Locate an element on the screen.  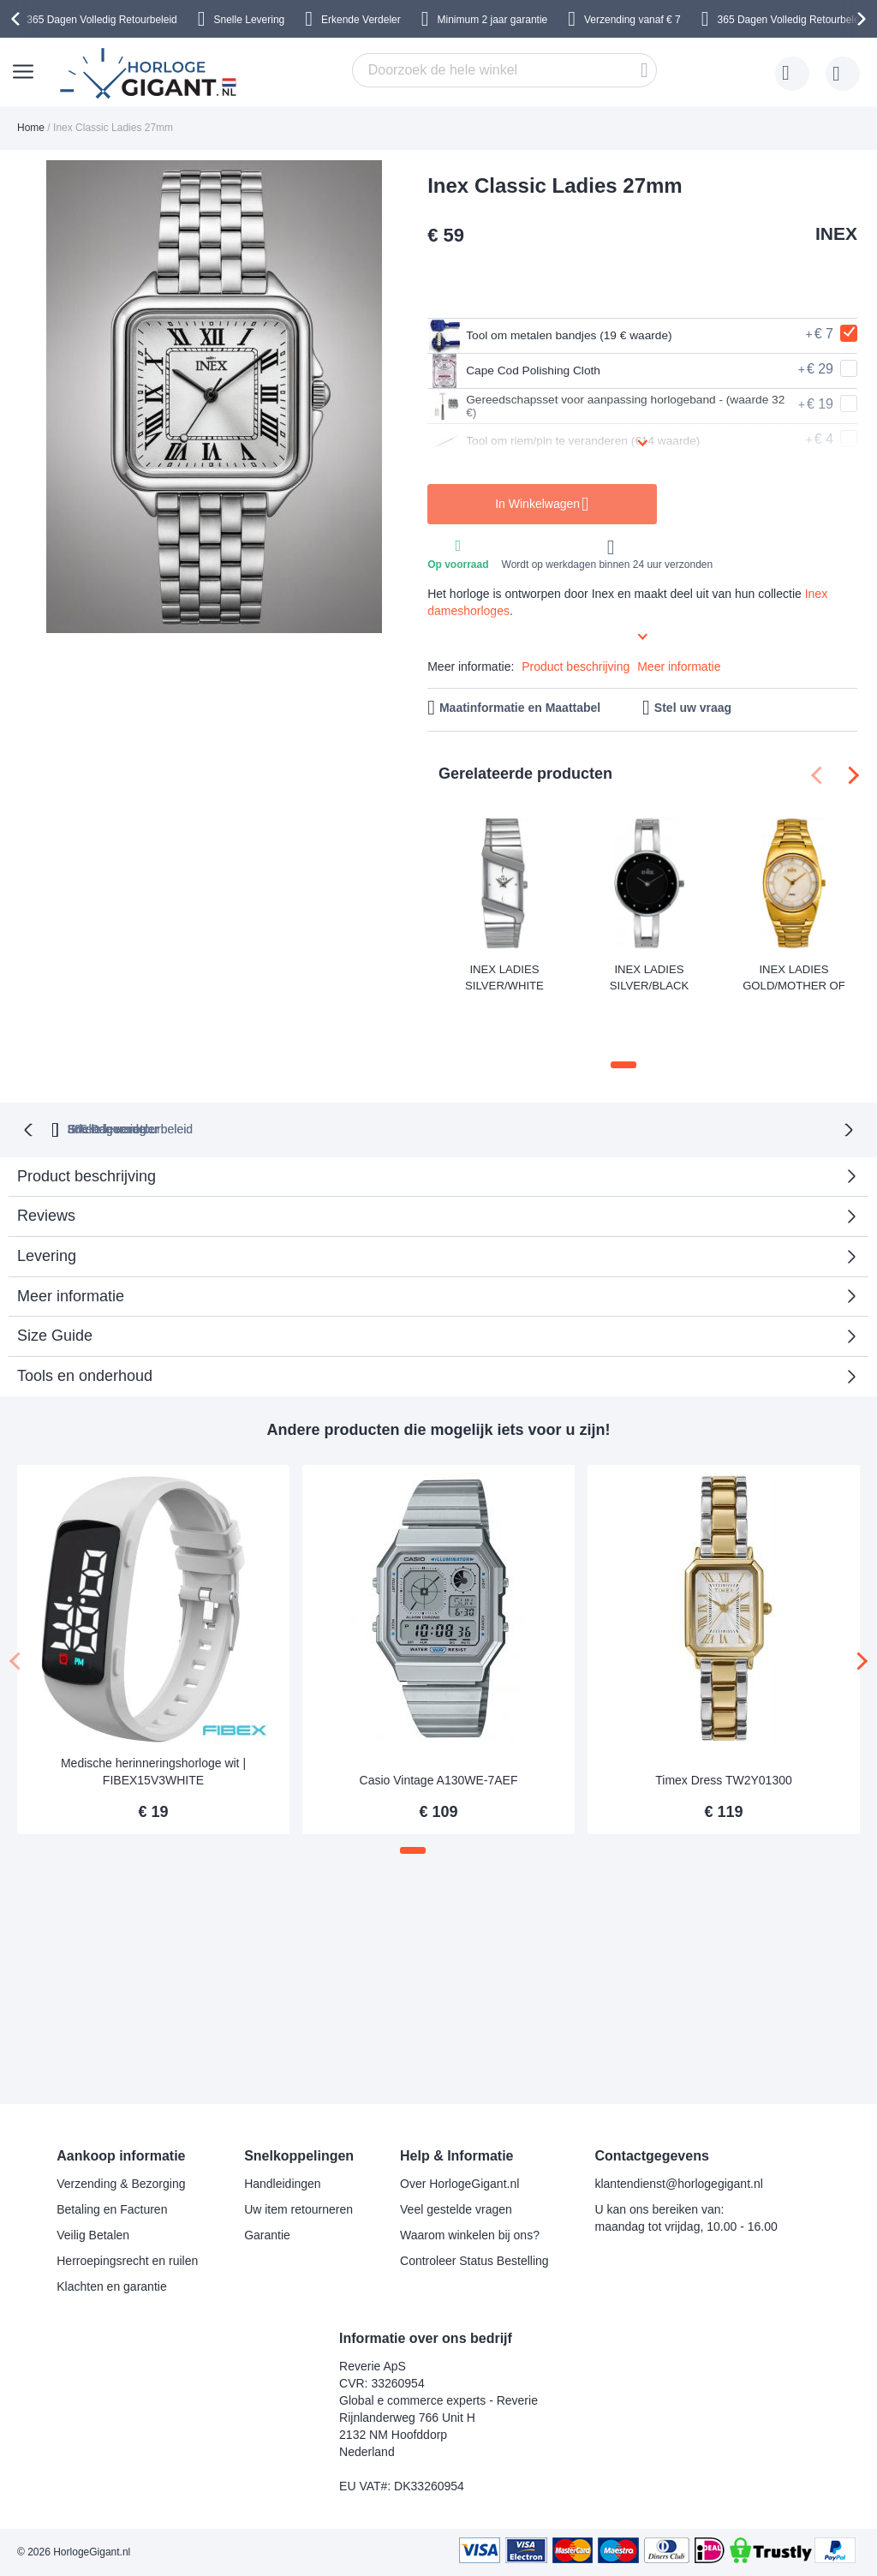
Over HorlogeGigant.nl is located at coordinates (459, 2183).